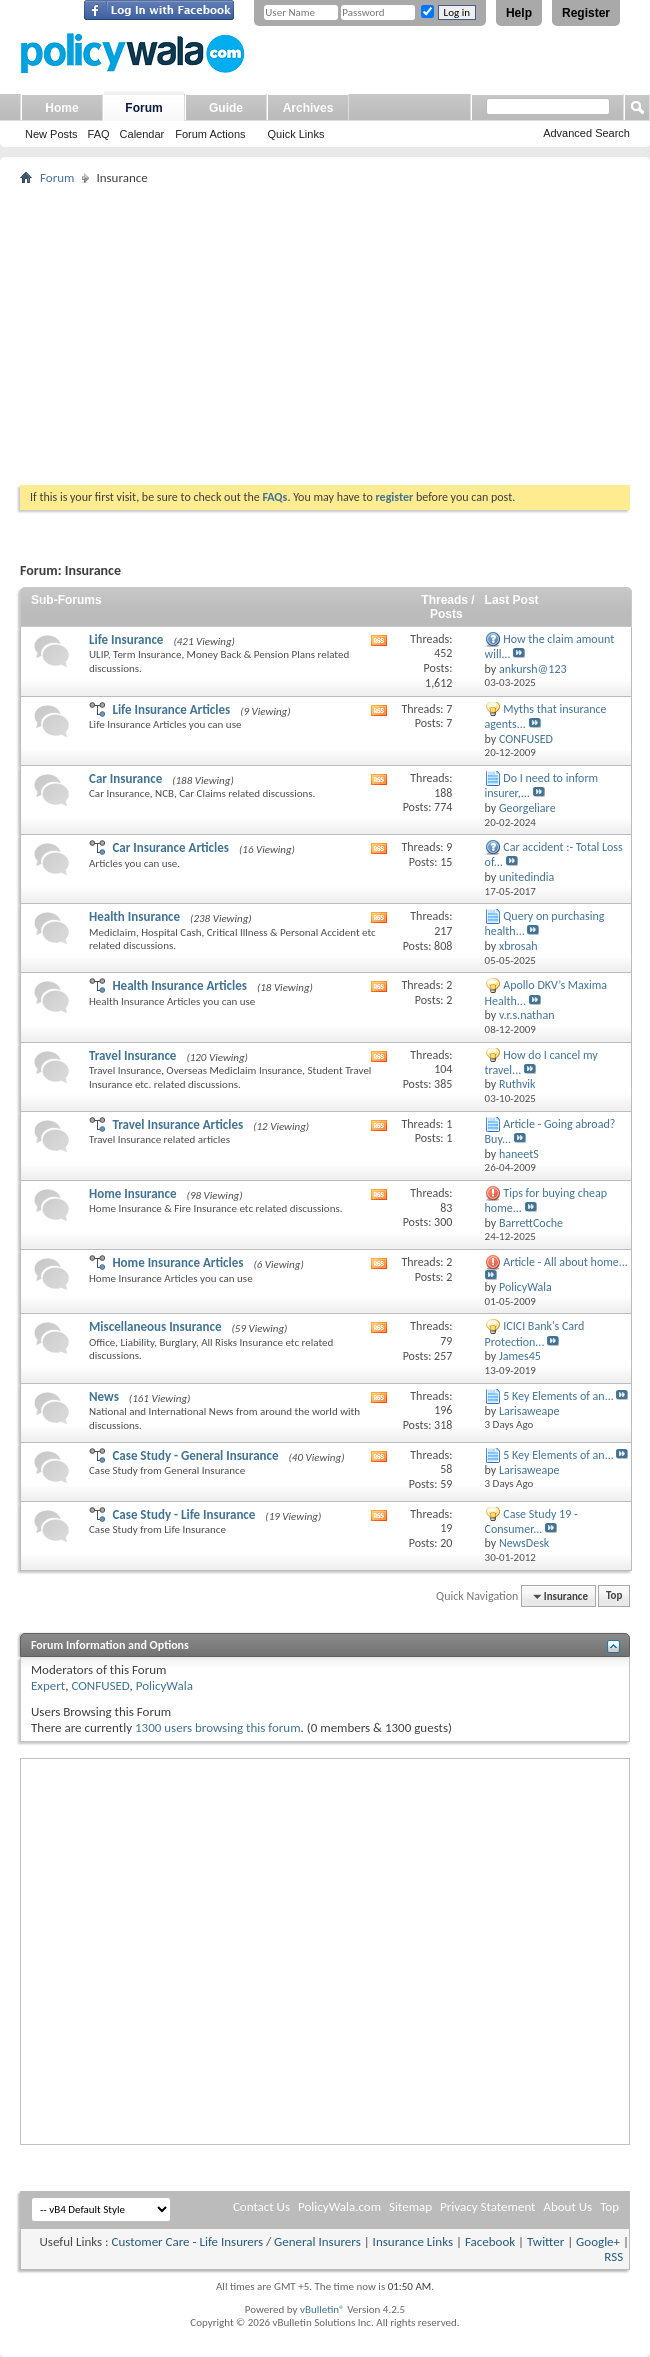 This screenshot has height=2357, width=650. What do you see at coordinates (519, 13) in the screenshot?
I see `Help` at bounding box center [519, 13].